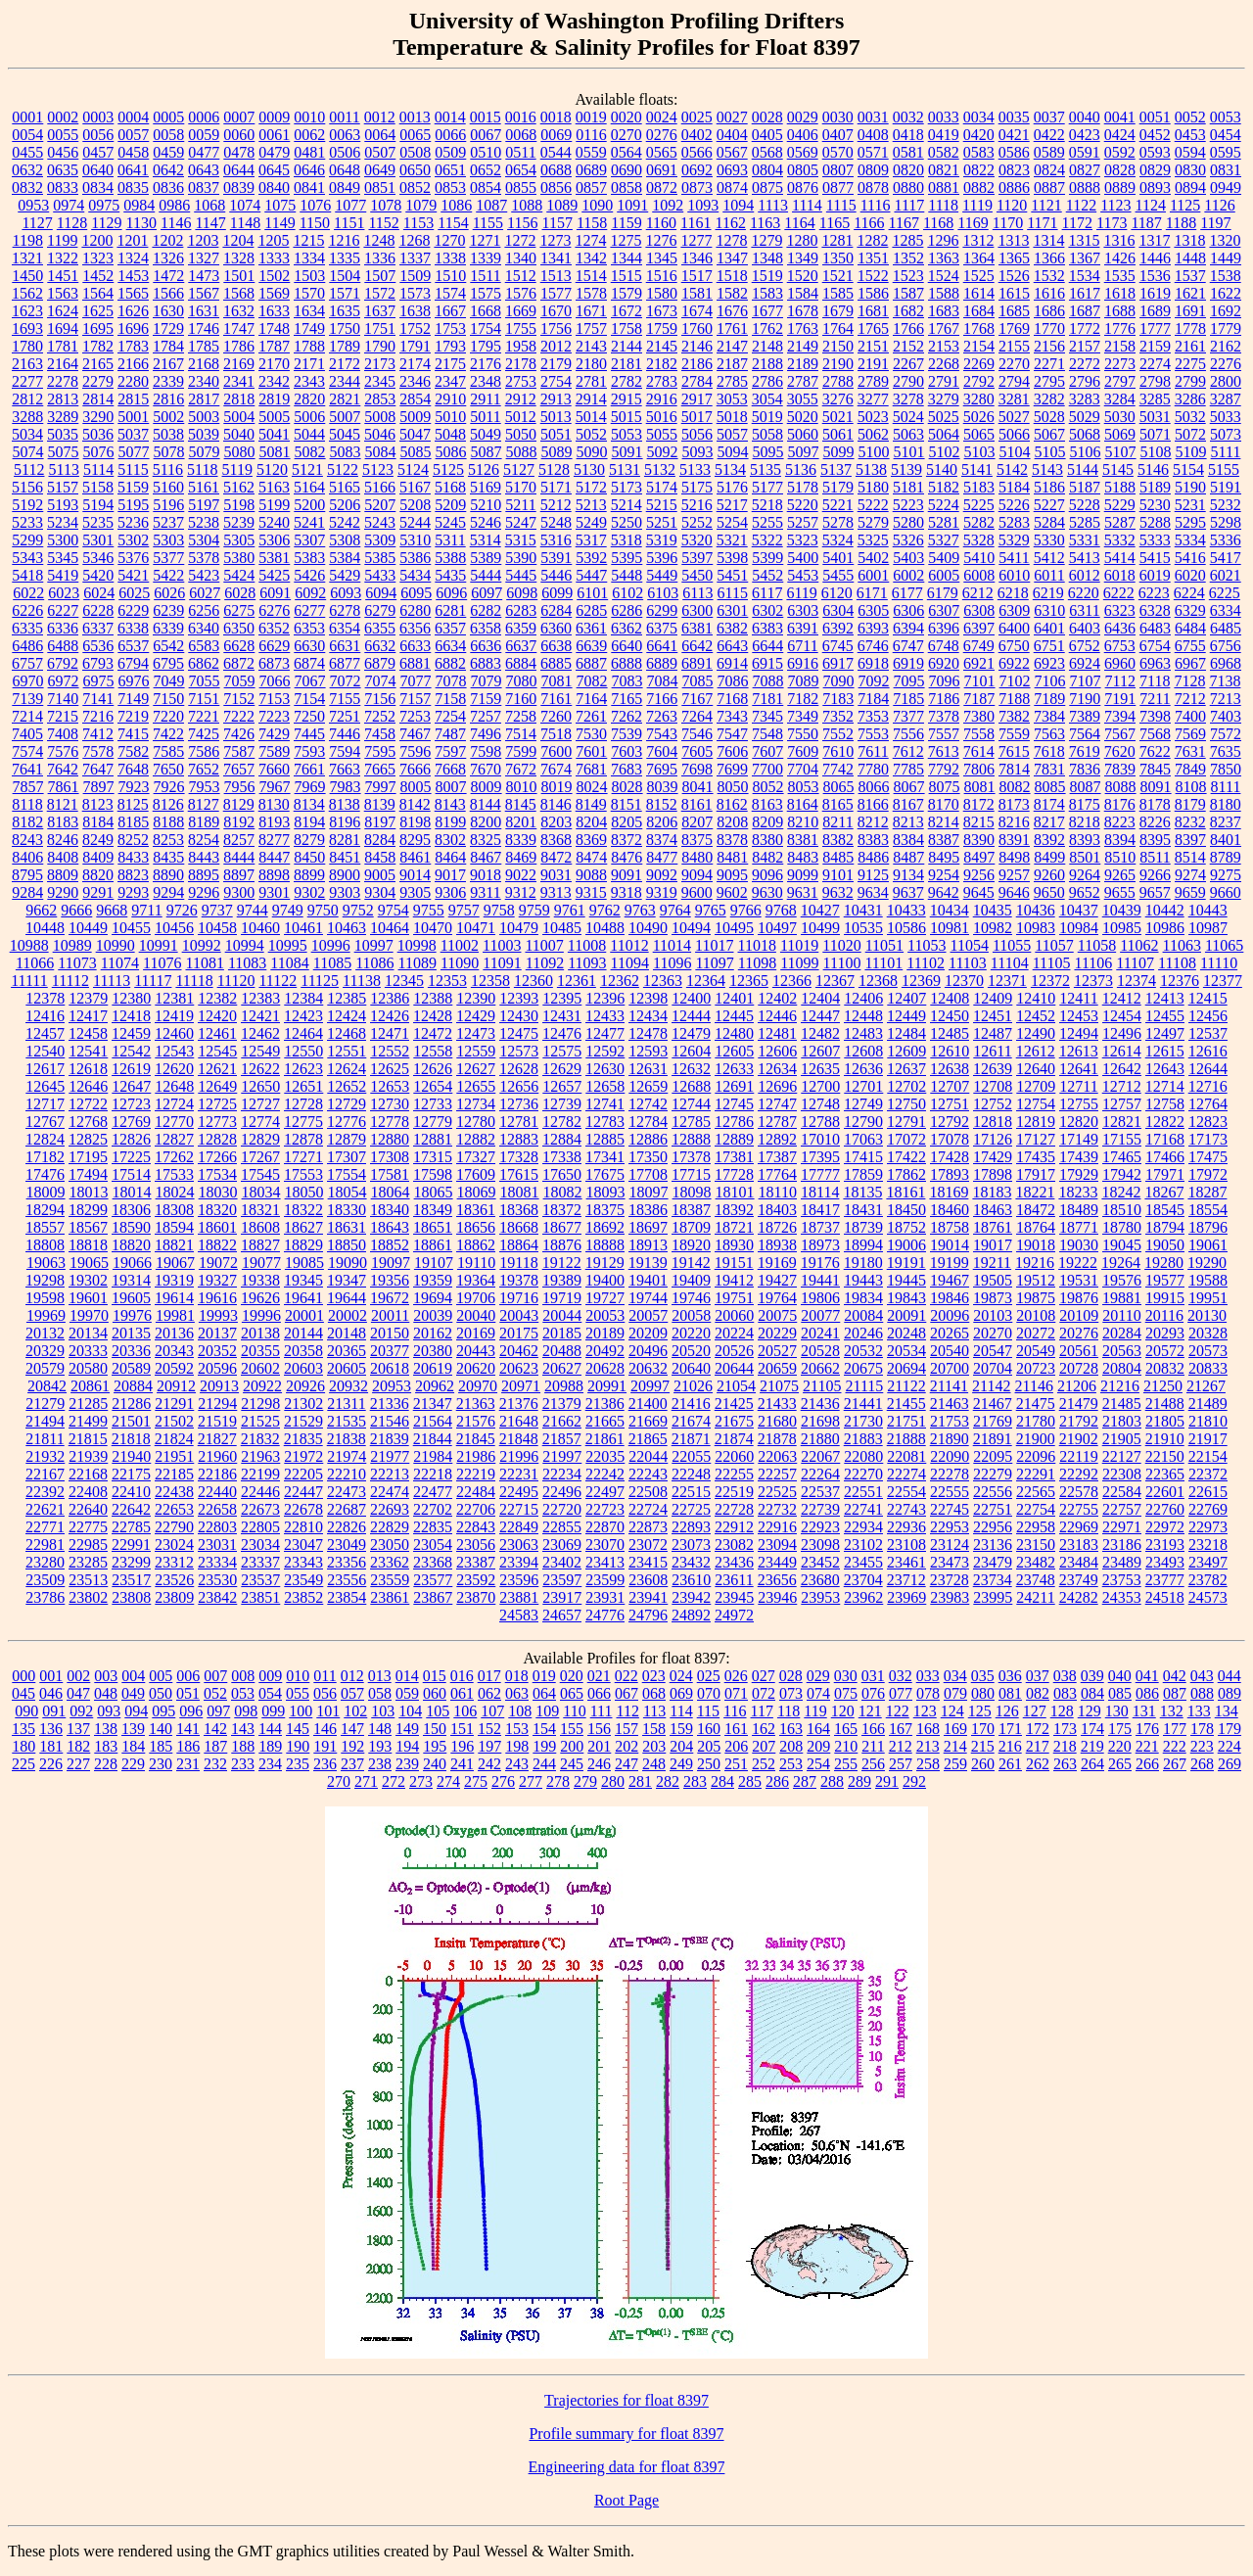 This screenshot has width=1253, height=2576. I want to click on 5385, so click(379, 557).